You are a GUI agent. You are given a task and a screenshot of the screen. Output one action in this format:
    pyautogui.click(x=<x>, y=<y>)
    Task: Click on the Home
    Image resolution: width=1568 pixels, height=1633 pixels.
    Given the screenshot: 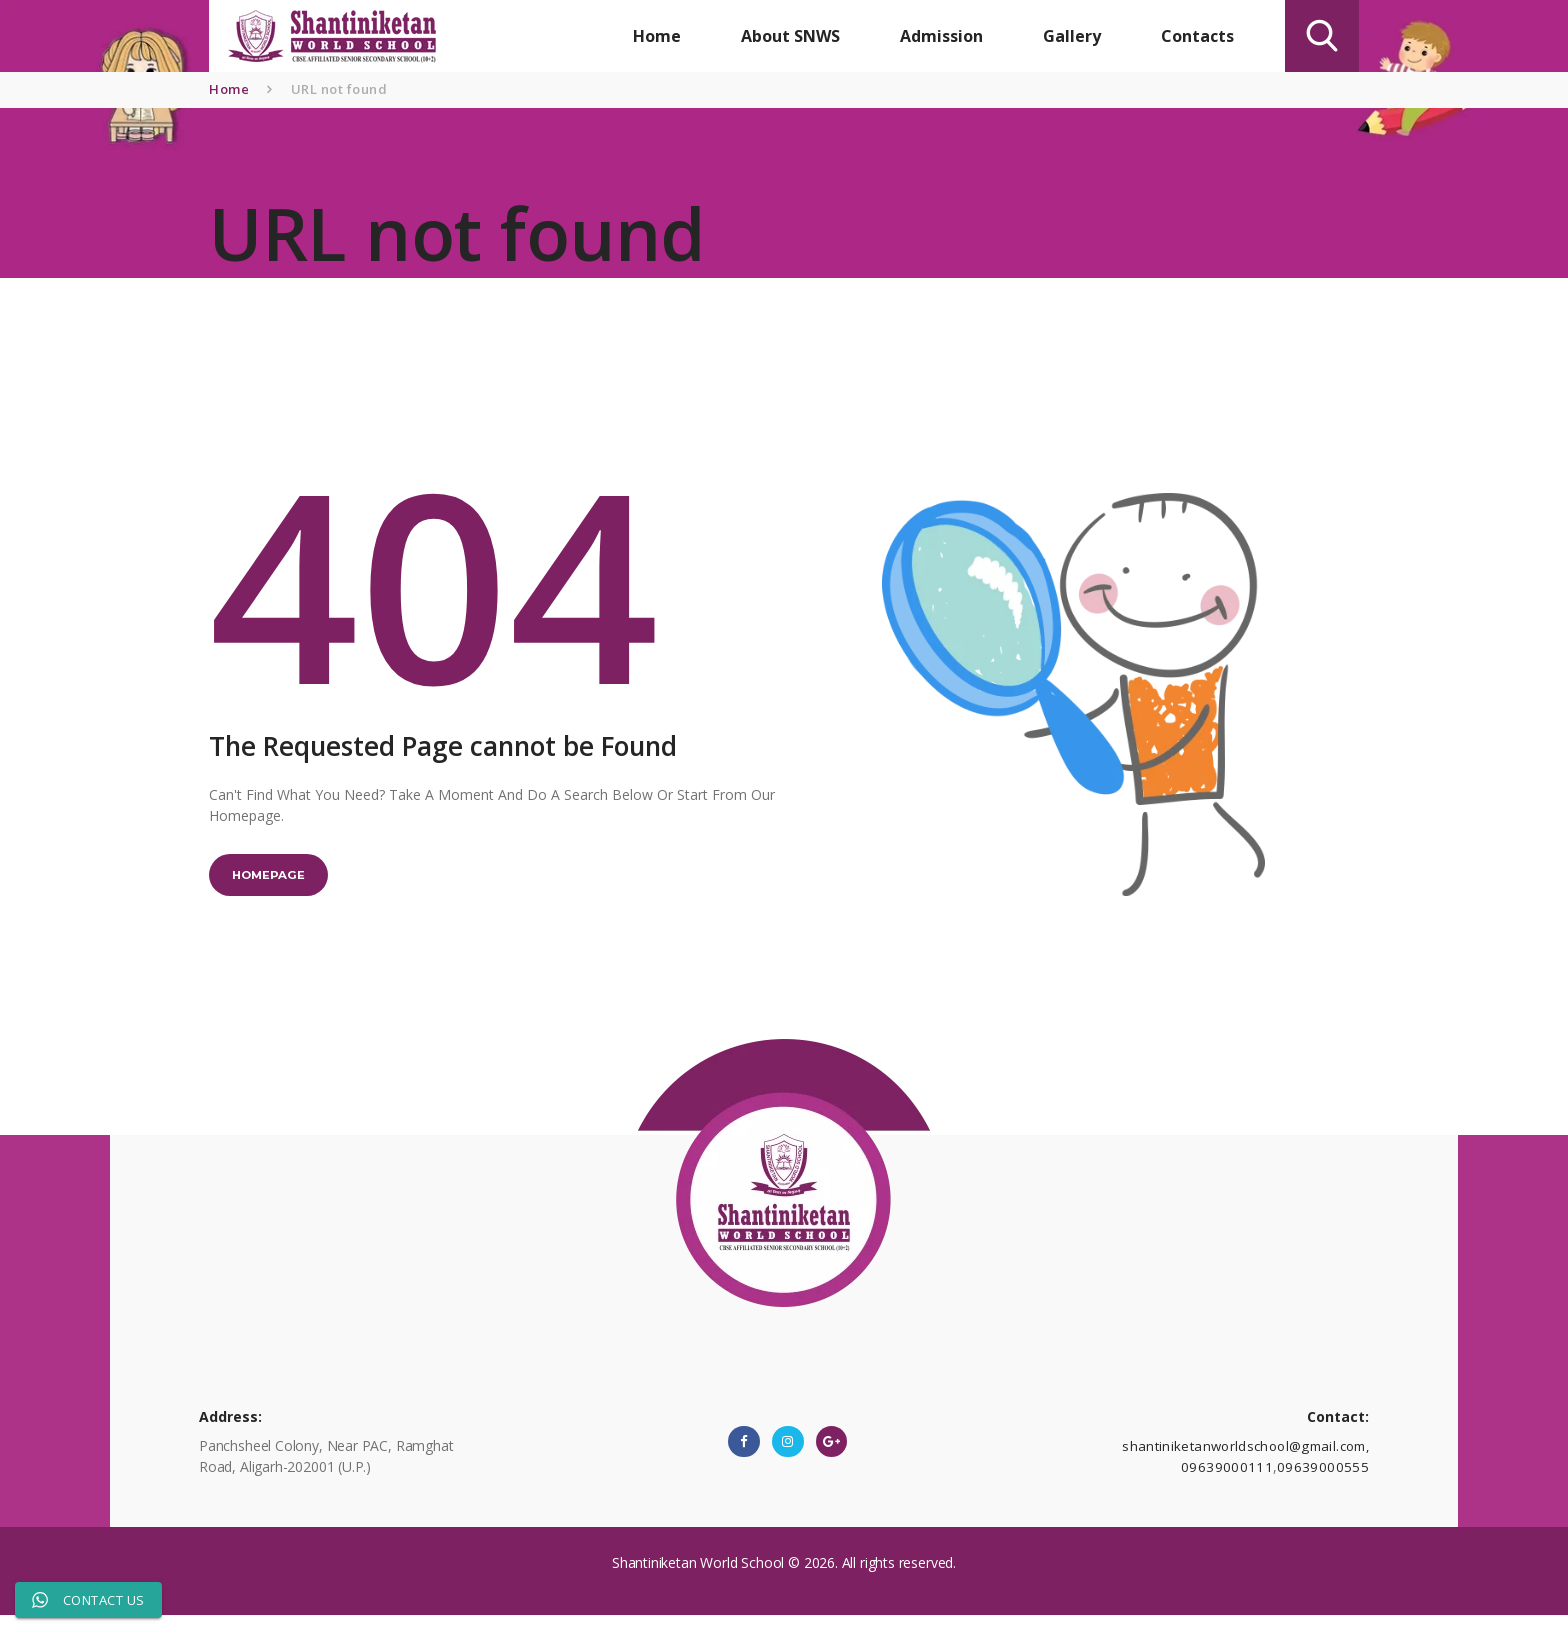 What is the action you would take?
    pyautogui.click(x=229, y=89)
    